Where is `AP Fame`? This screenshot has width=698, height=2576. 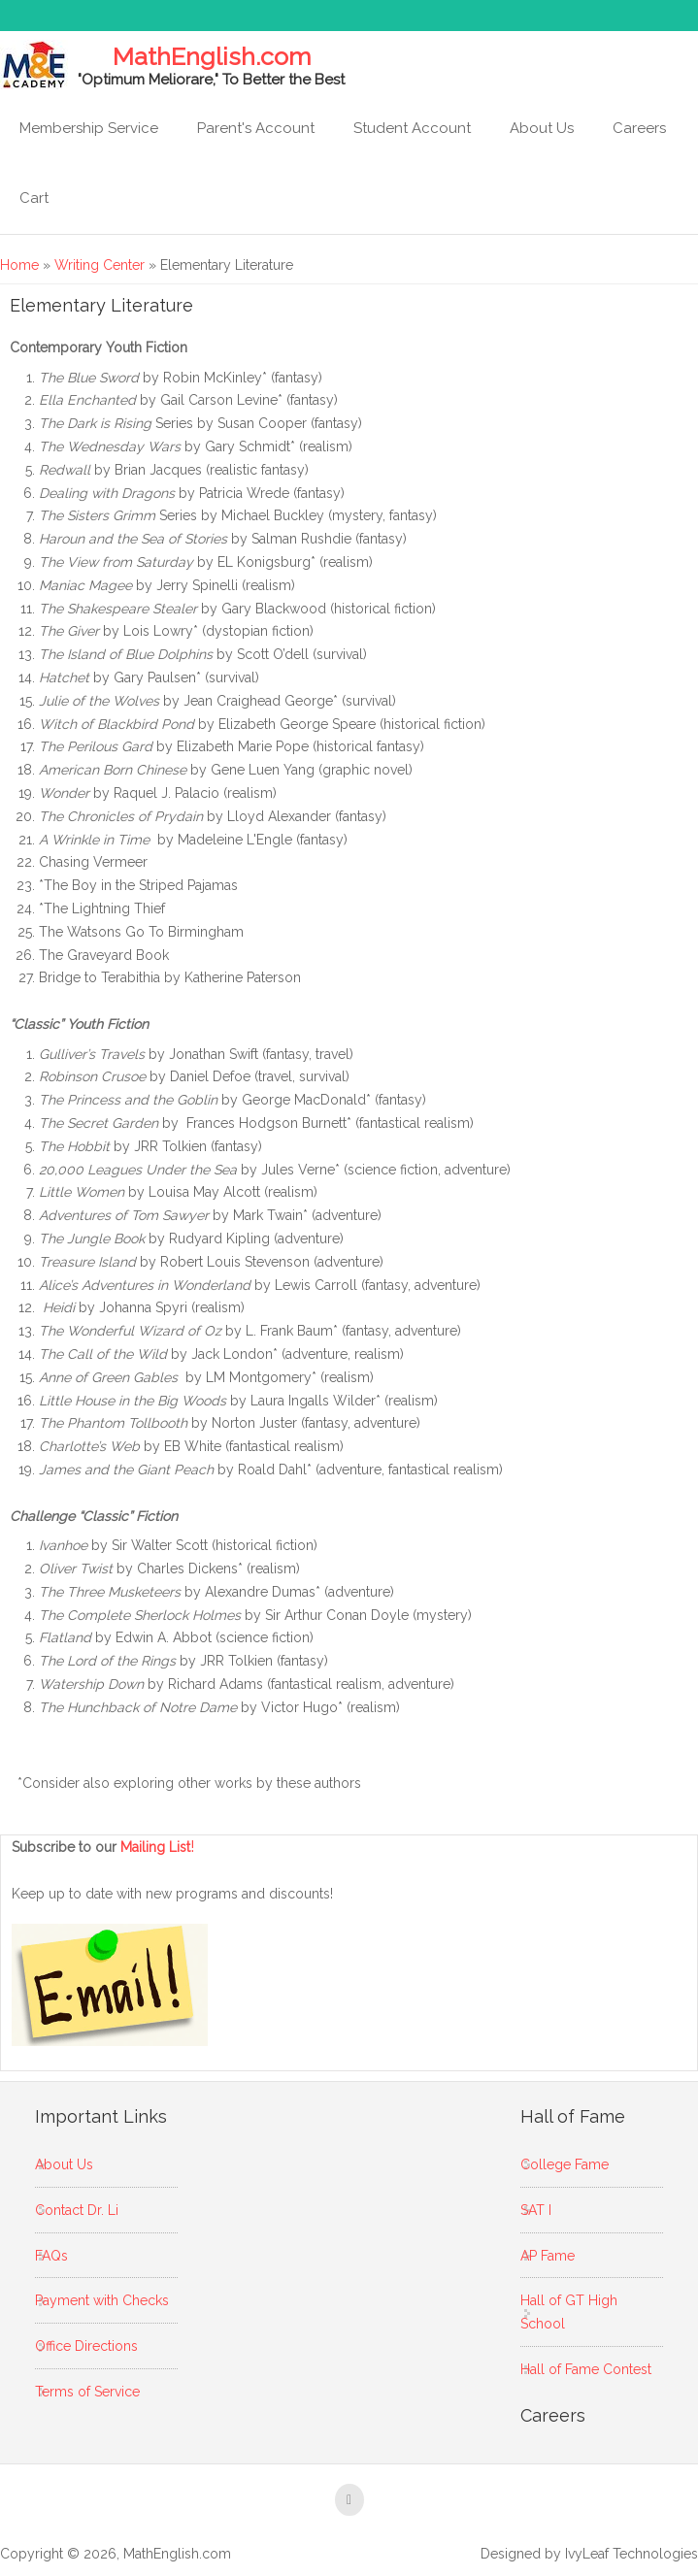 AP Fame is located at coordinates (547, 2255).